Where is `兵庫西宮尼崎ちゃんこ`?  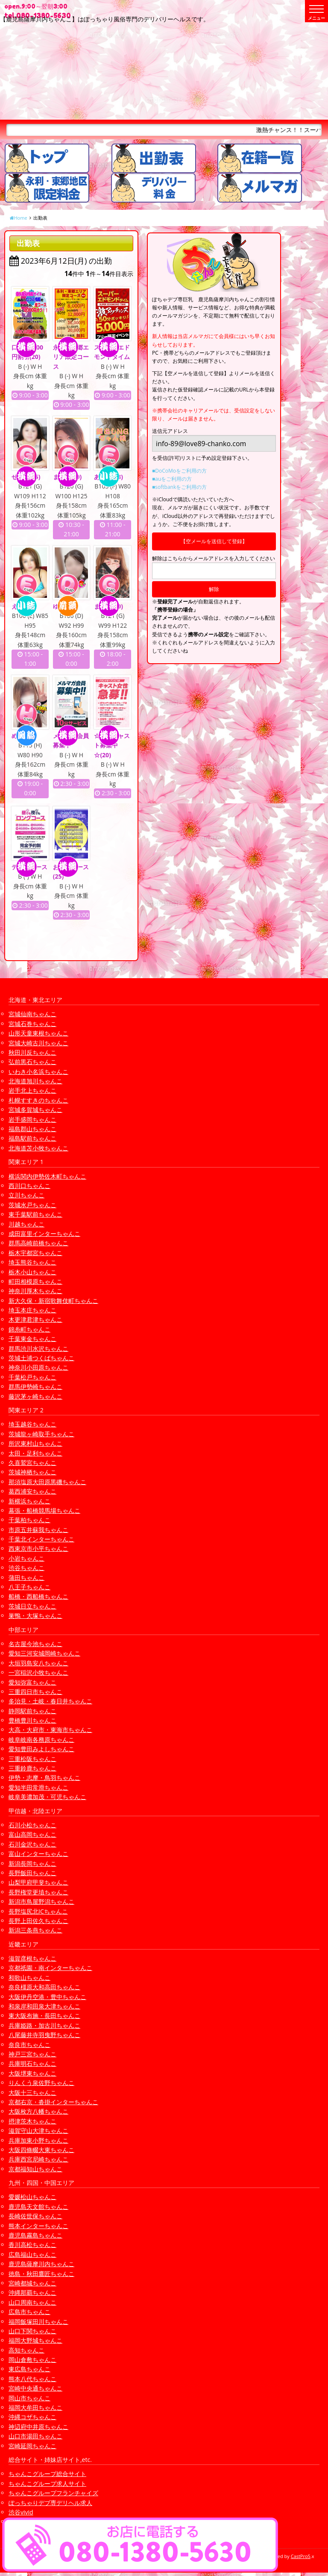 兵庫西宮尼崎ちゃんこ is located at coordinates (38, 2159).